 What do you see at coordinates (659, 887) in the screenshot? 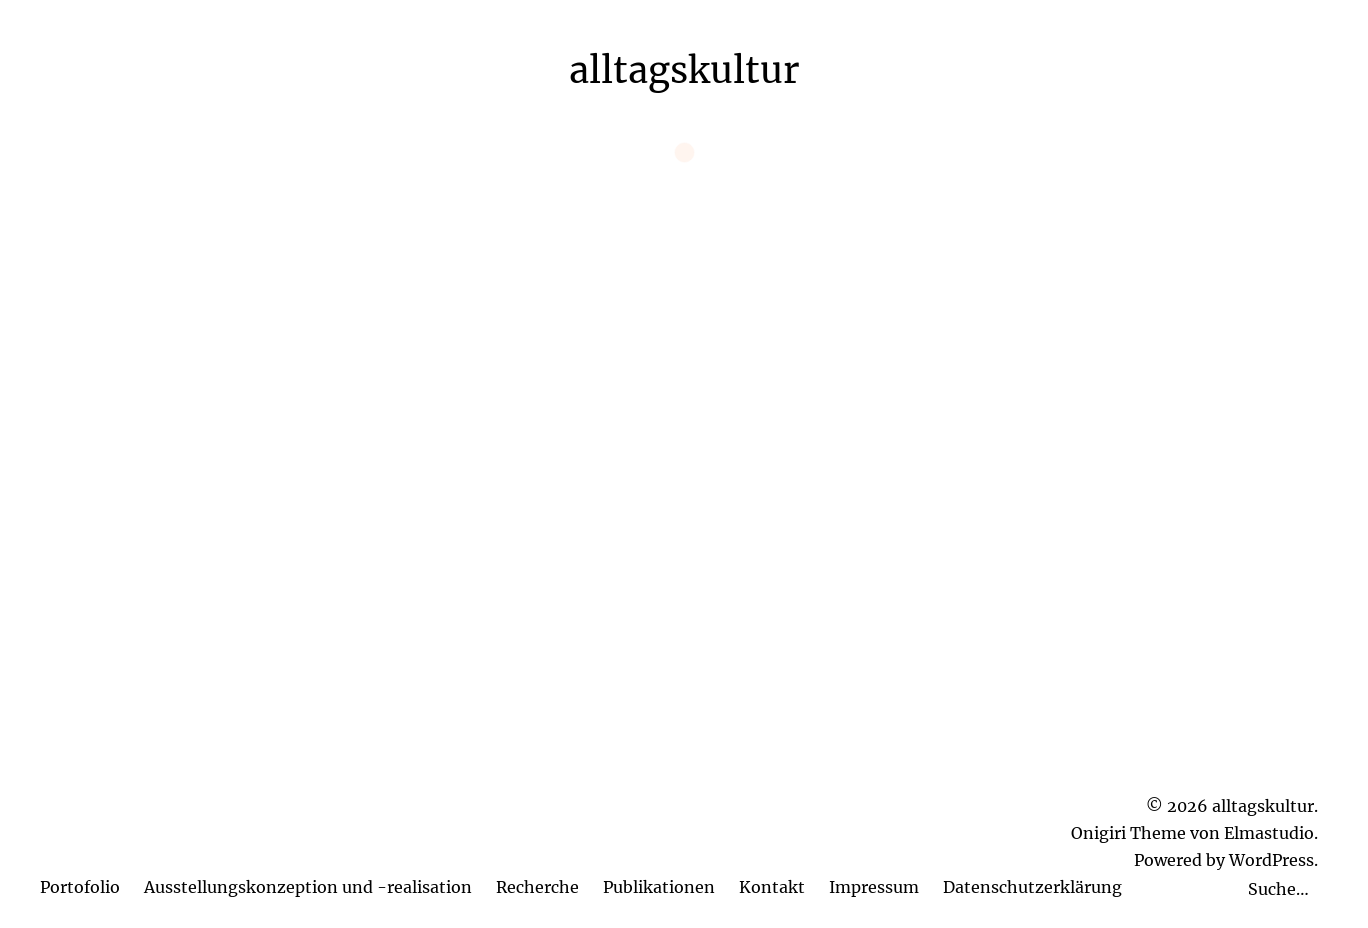
I see `Publikationen` at bounding box center [659, 887].